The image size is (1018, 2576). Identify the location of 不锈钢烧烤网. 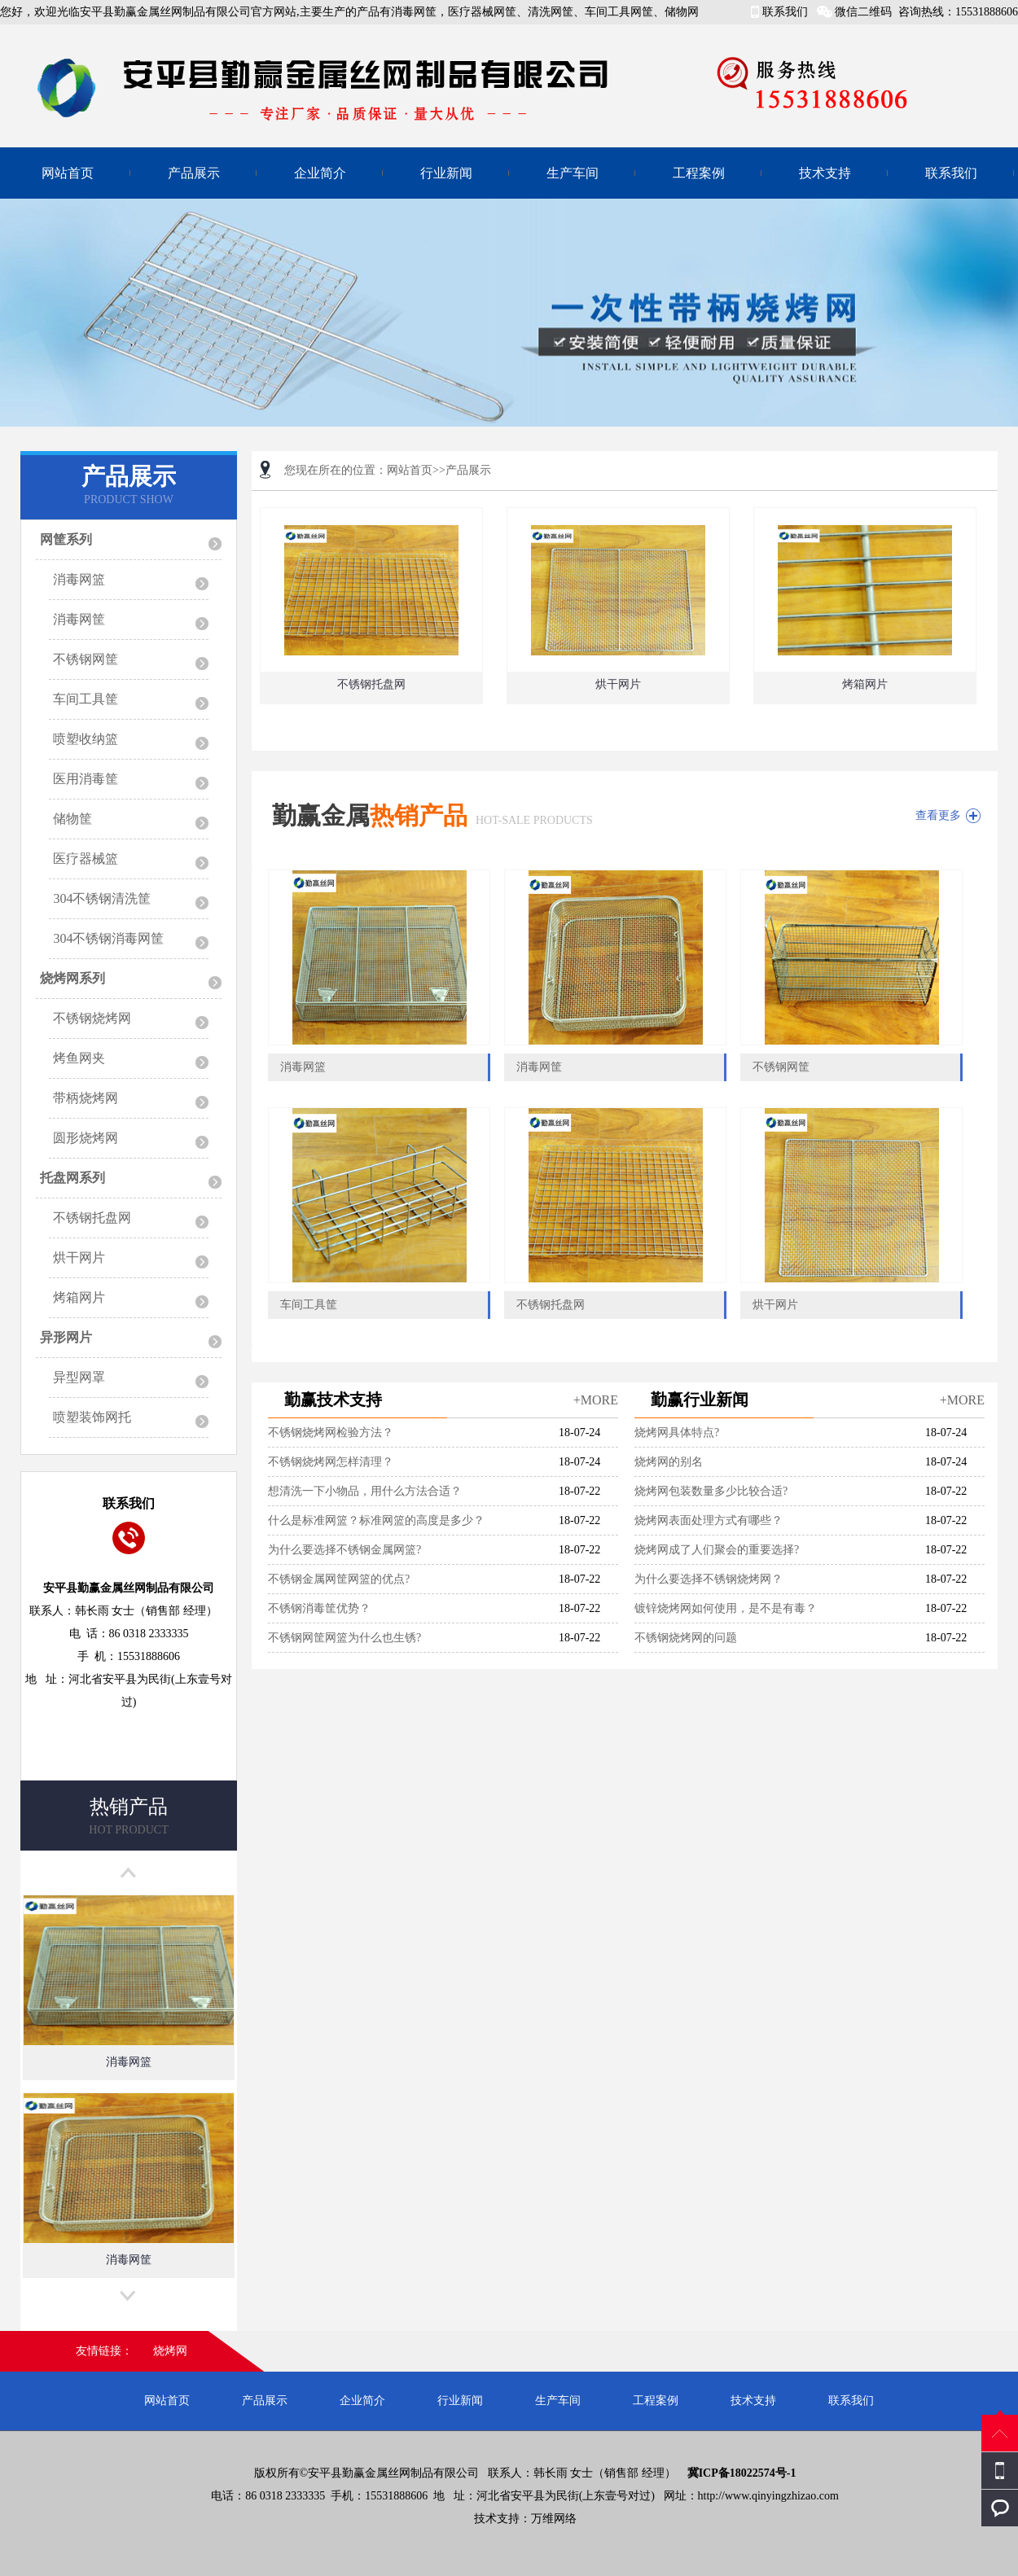
(92, 1018).